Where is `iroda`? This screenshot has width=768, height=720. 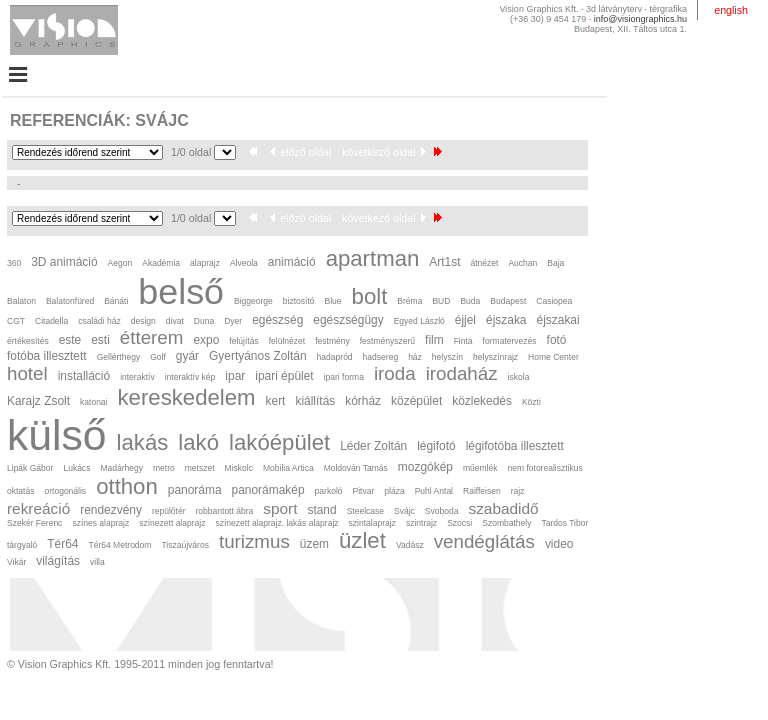
iroda is located at coordinates (395, 373).